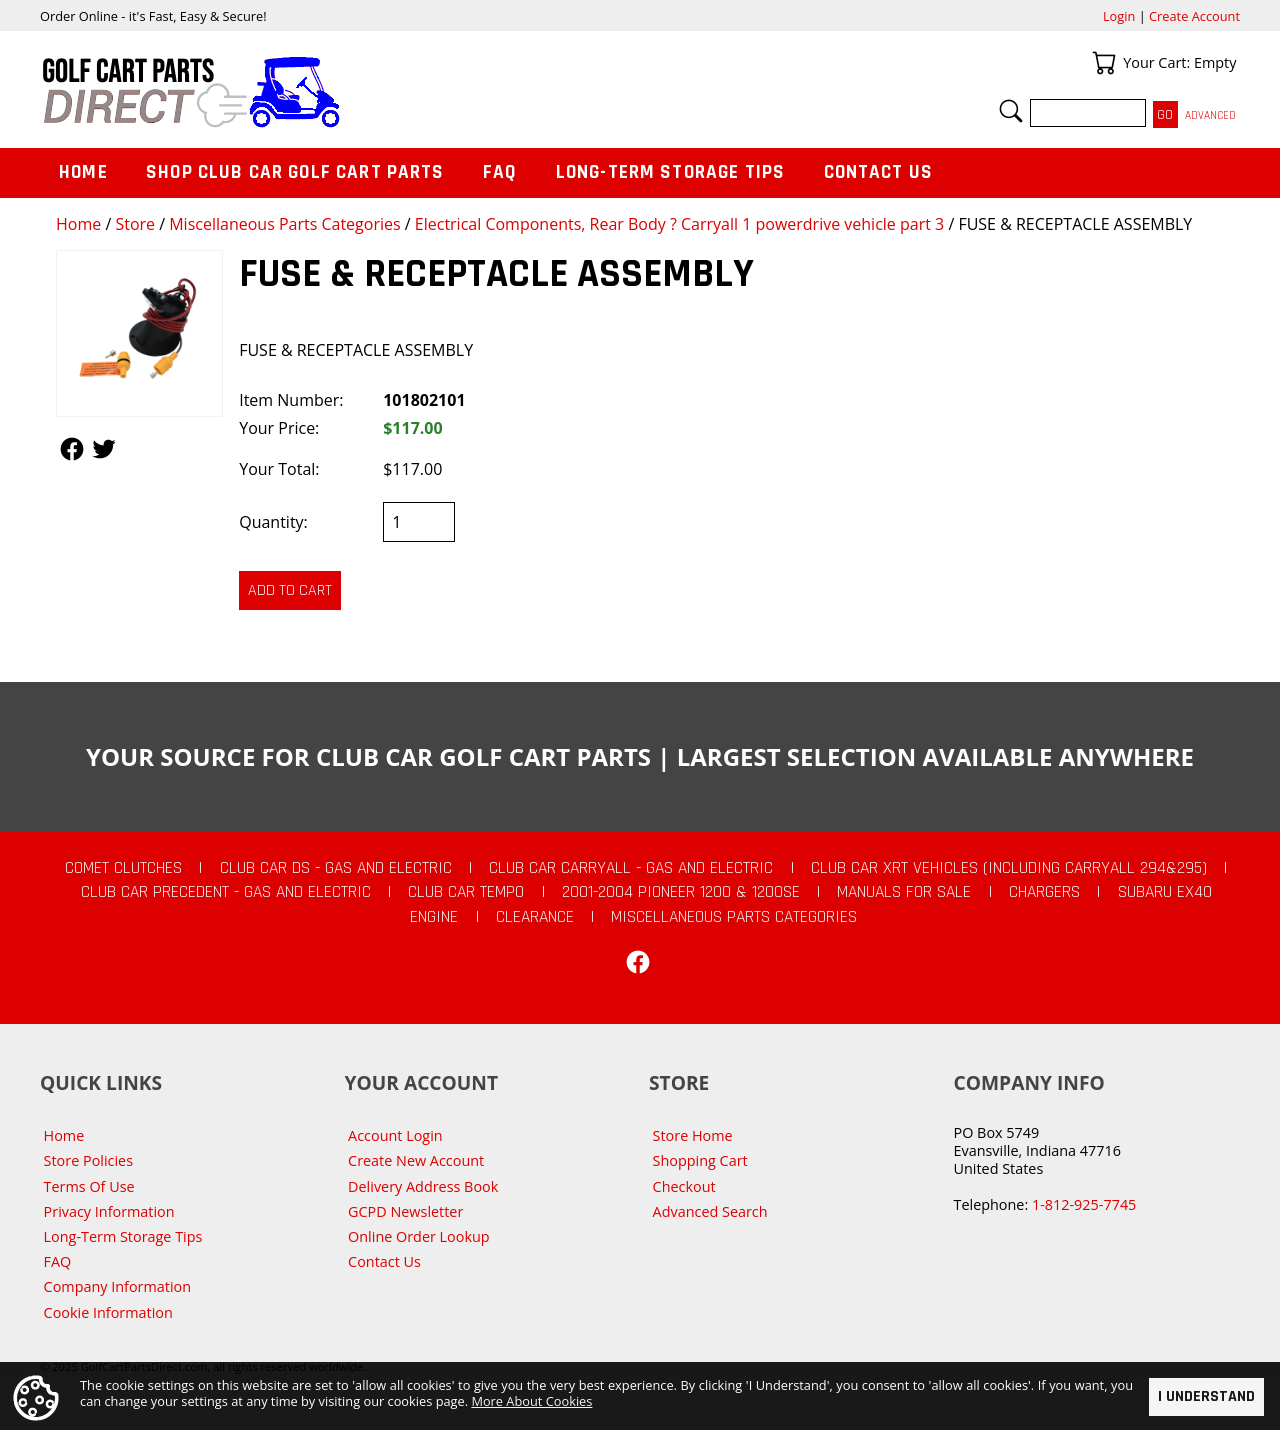 The height and width of the screenshot is (1430, 1280). Describe the element at coordinates (1009, 868) in the screenshot. I see `Club Car XRT Vehicles (Including Carryall 294&295)` at that location.